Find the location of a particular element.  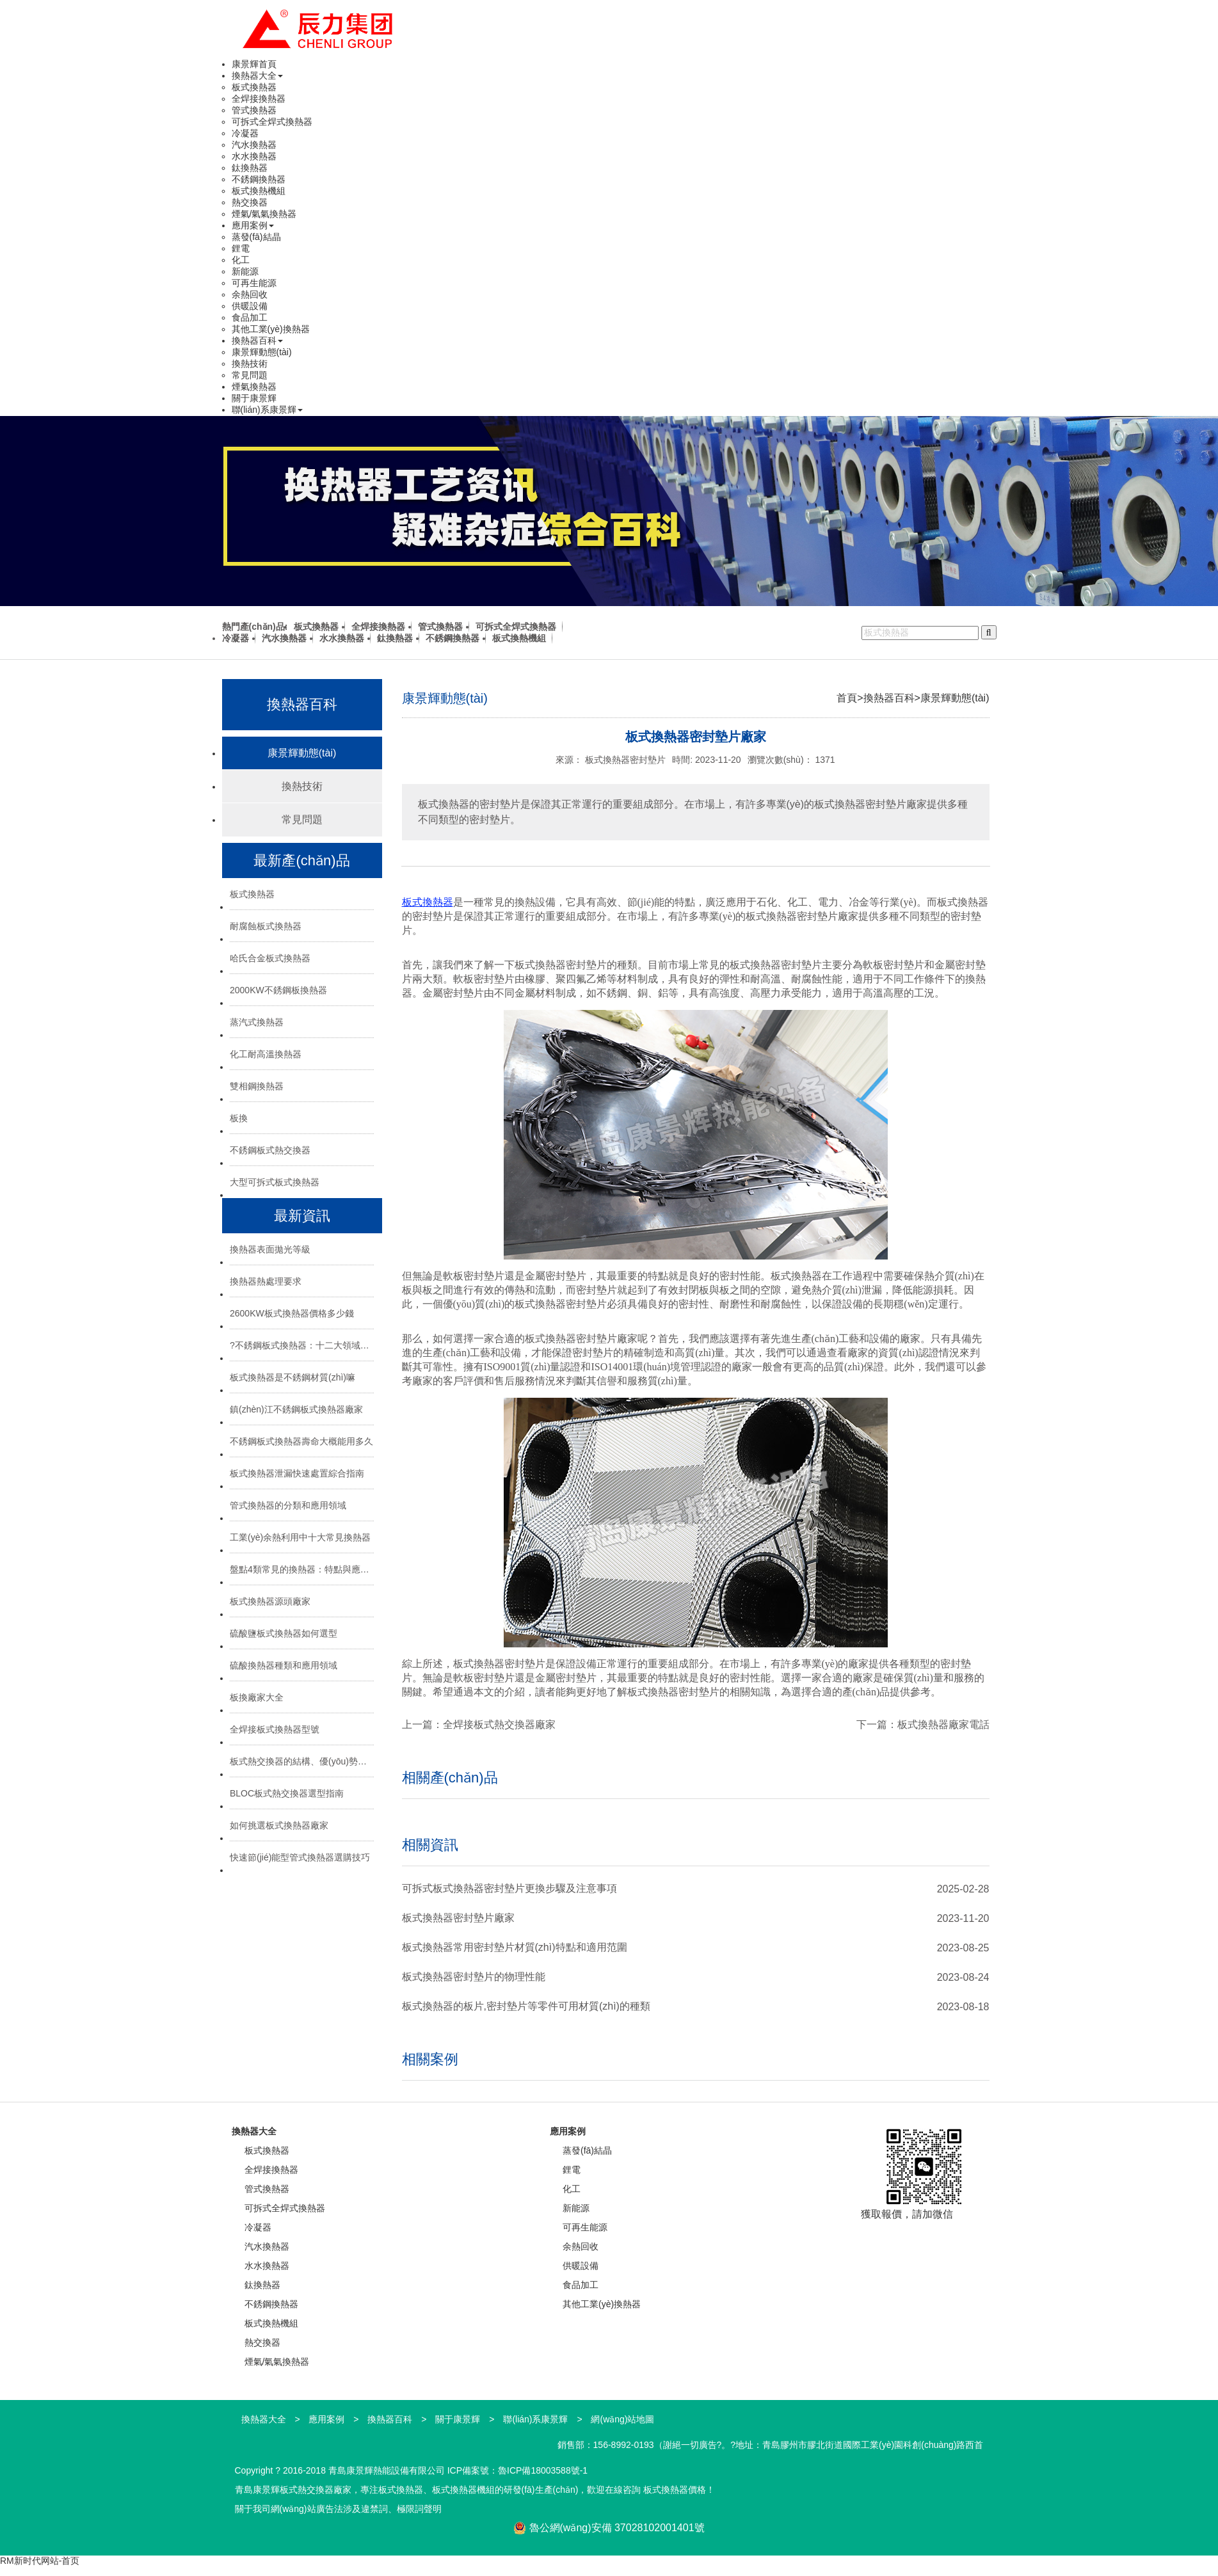

如何挑選板式換熱器廠家 is located at coordinates (279, 1825).